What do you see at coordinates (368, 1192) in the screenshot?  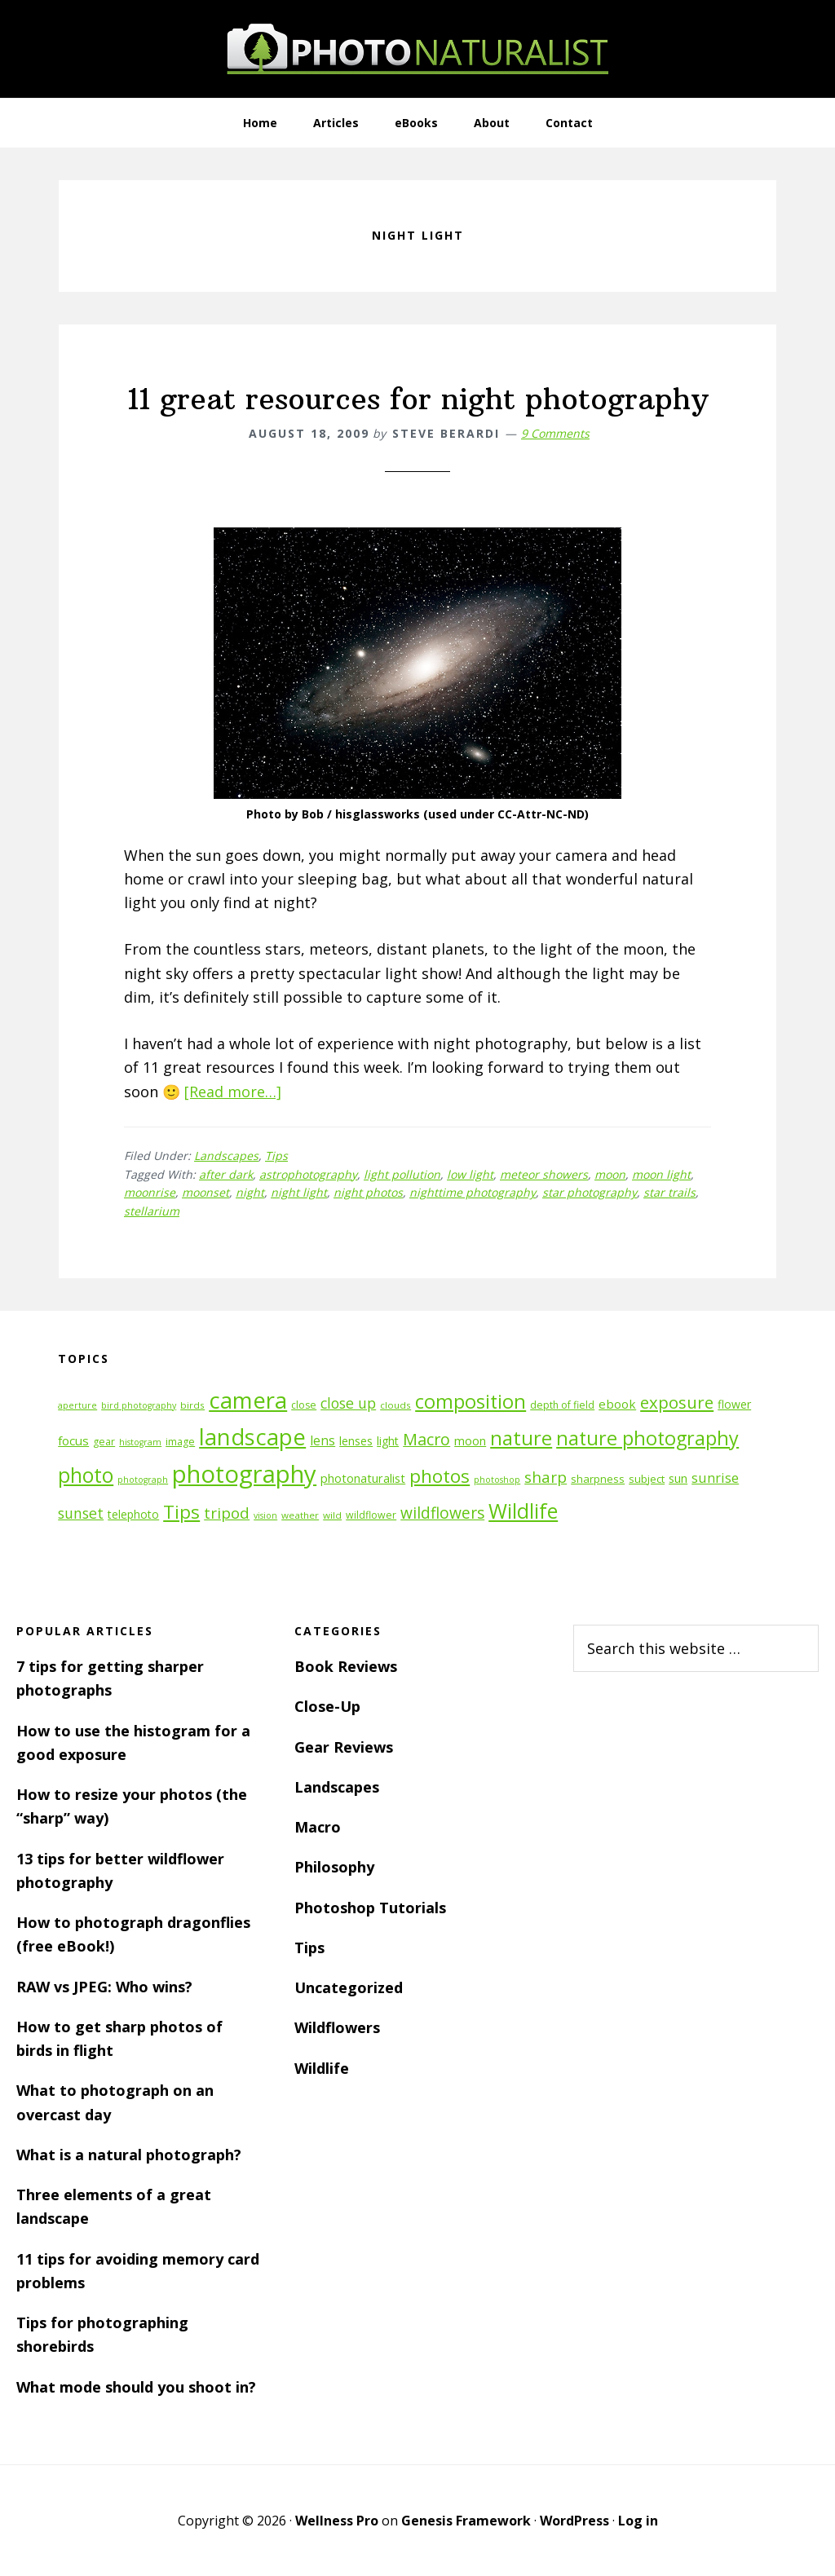 I see `night photos` at bounding box center [368, 1192].